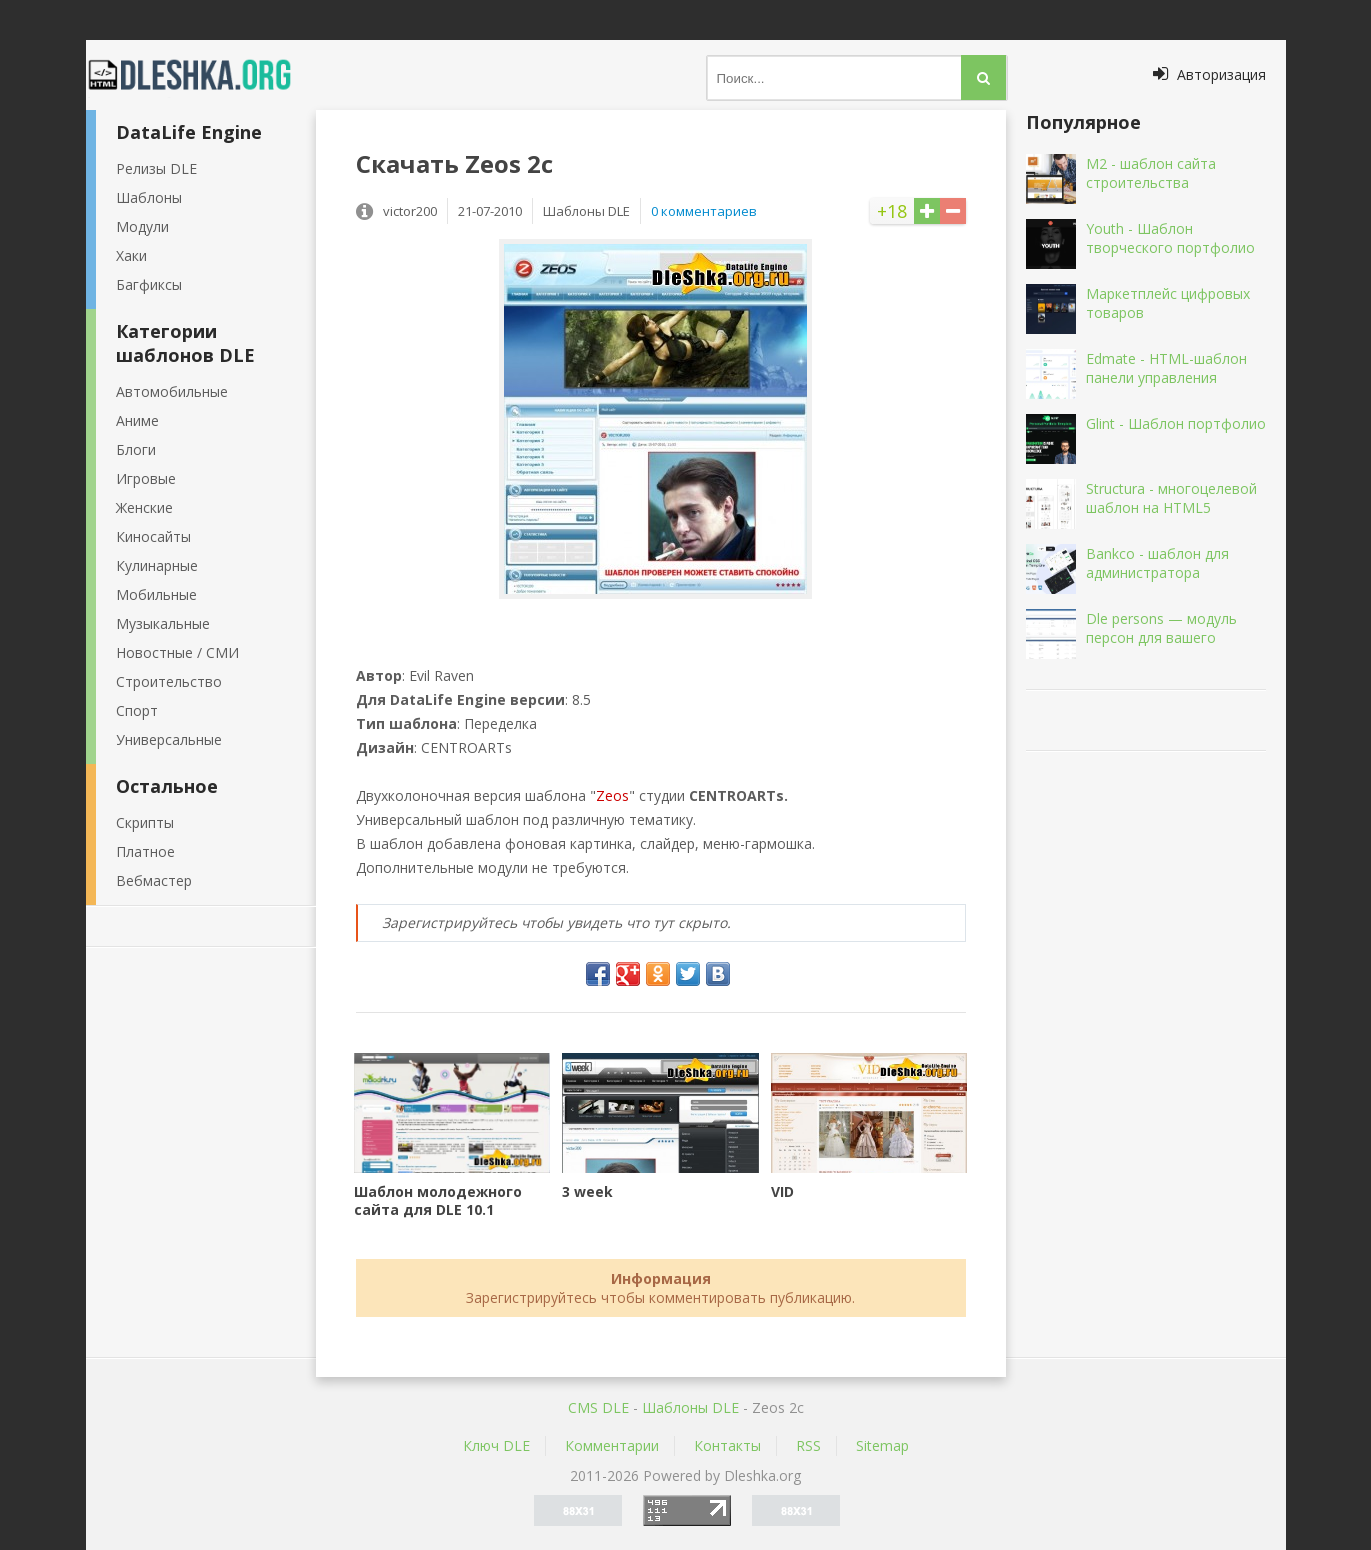 This screenshot has width=1371, height=1550. Describe the element at coordinates (149, 197) in the screenshot. I see `Шаблоны` at that location.